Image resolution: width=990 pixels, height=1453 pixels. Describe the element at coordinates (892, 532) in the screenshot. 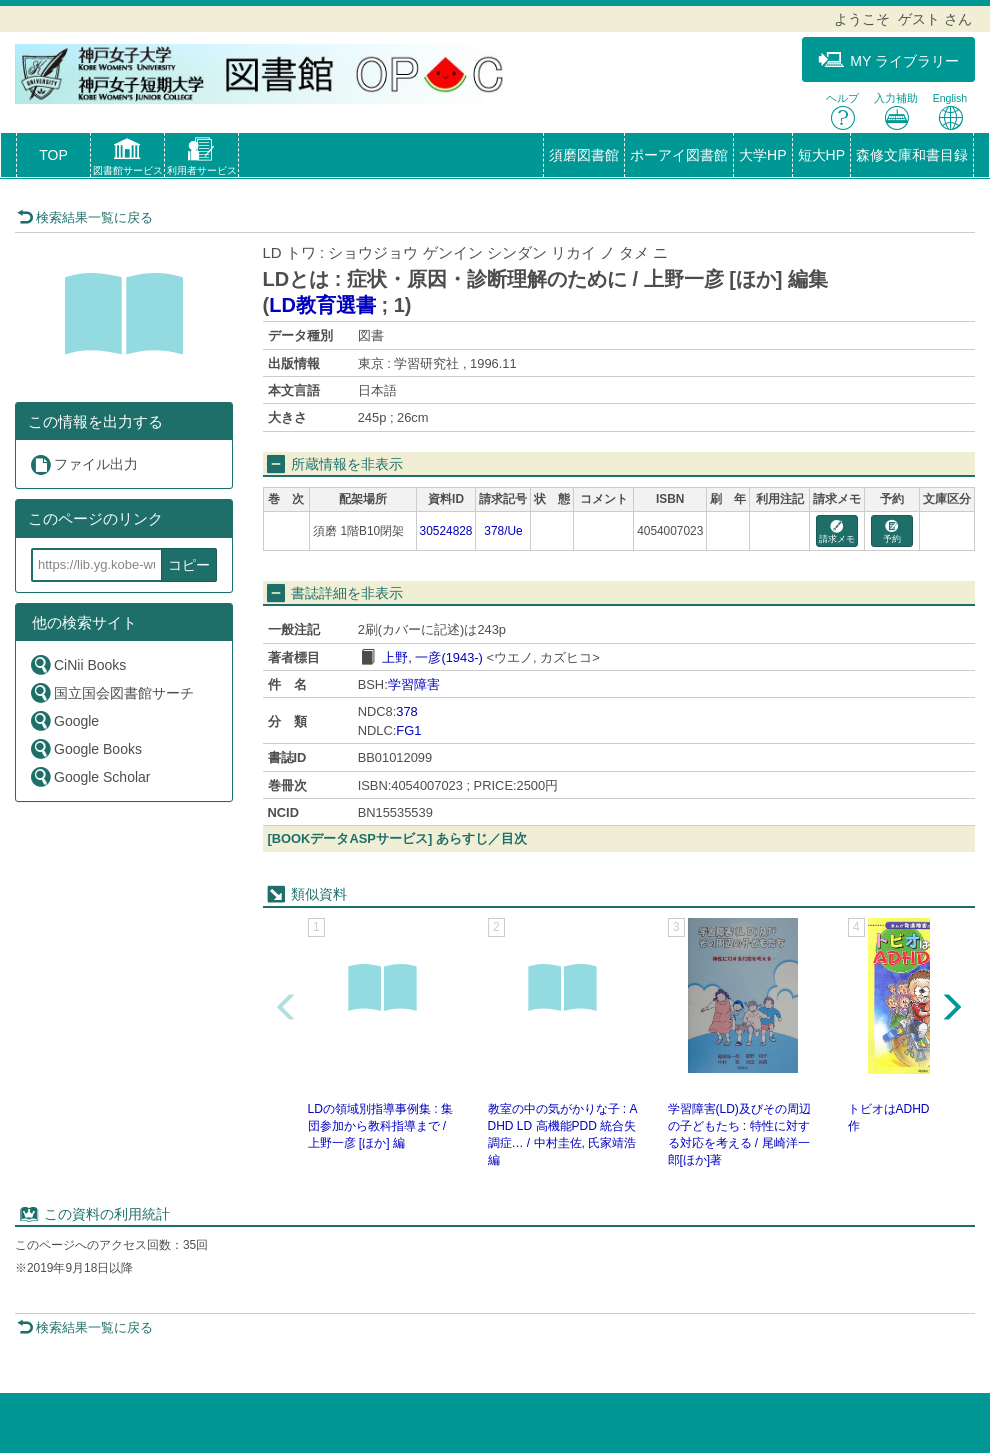

I see `予約` at that location.